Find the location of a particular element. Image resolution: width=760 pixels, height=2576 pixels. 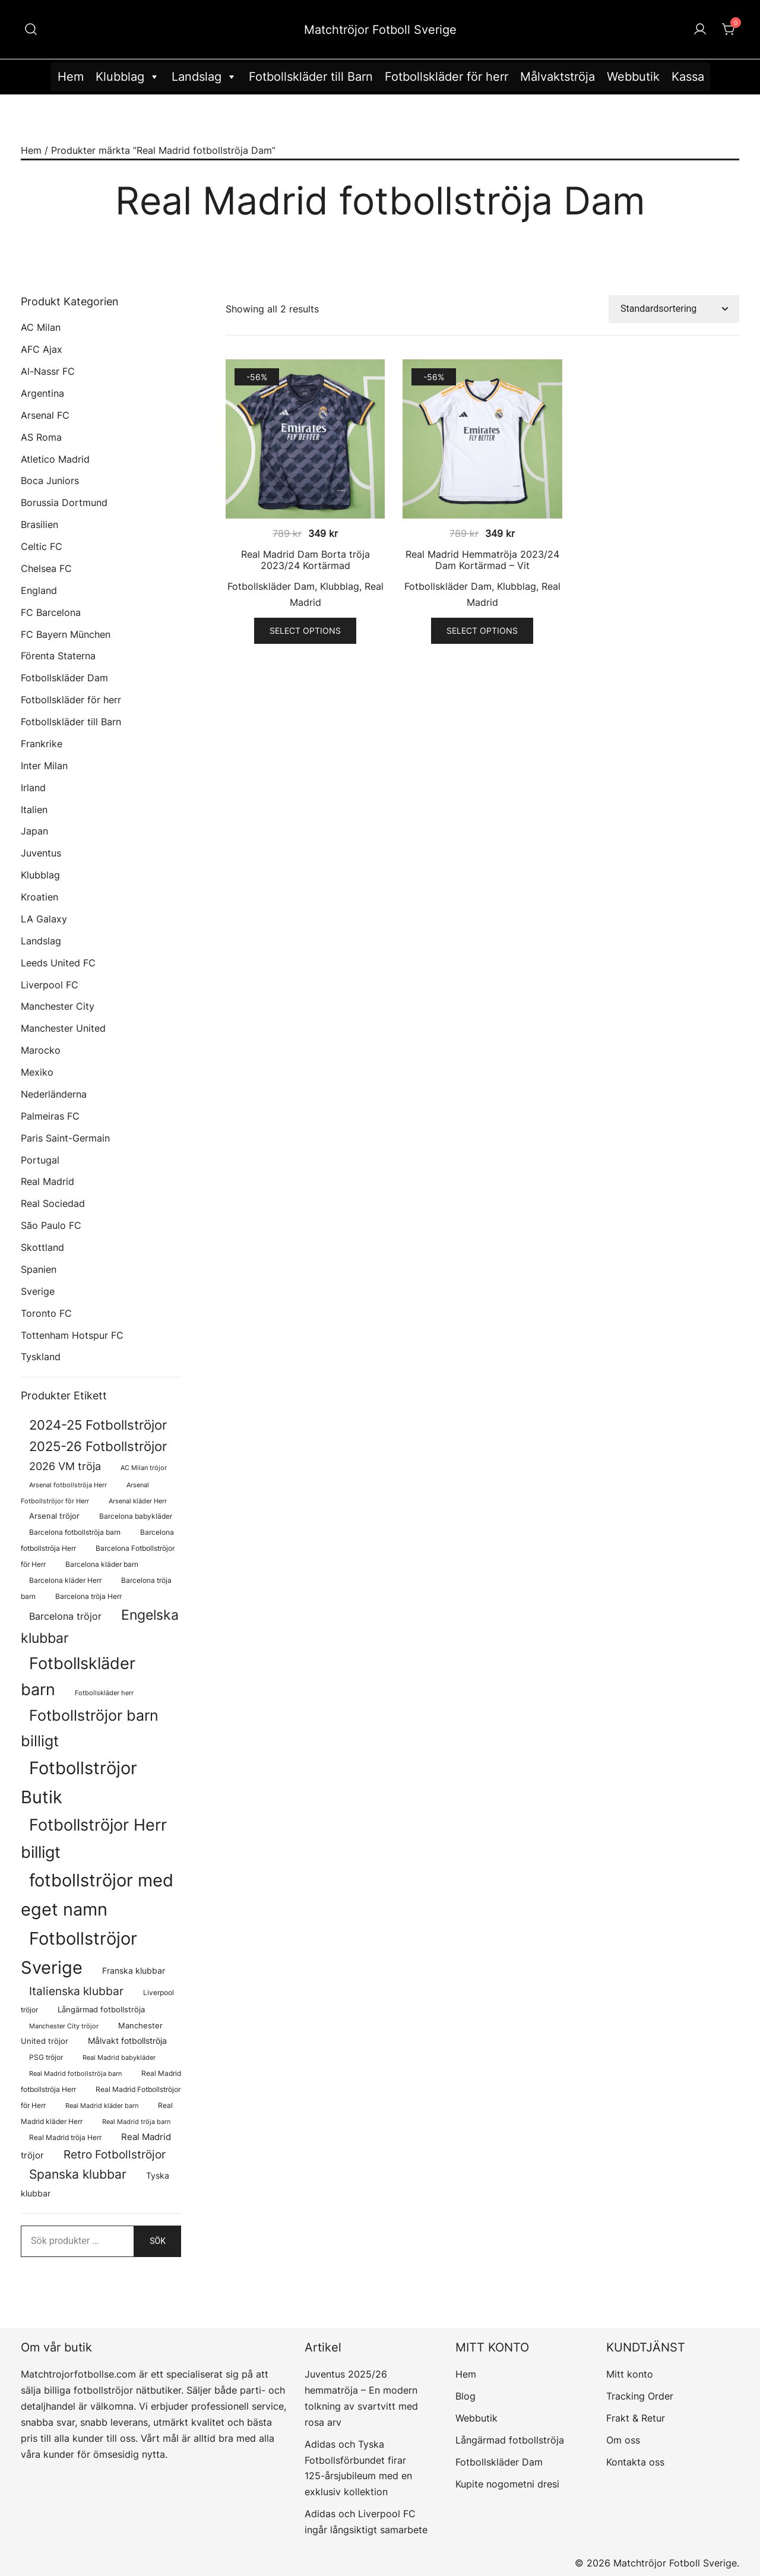

Barcelona kläder Herr [Barcelona kläder Herr (77 produkter)] is located at coordinates (65, 1580).